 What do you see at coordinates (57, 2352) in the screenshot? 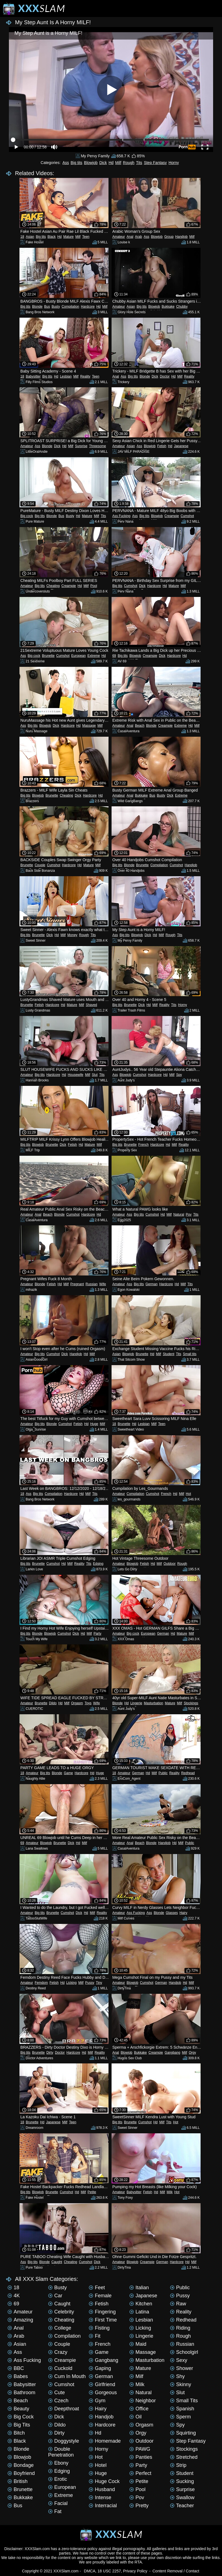
I see `Crazy` at bounding box center [57, 2352].